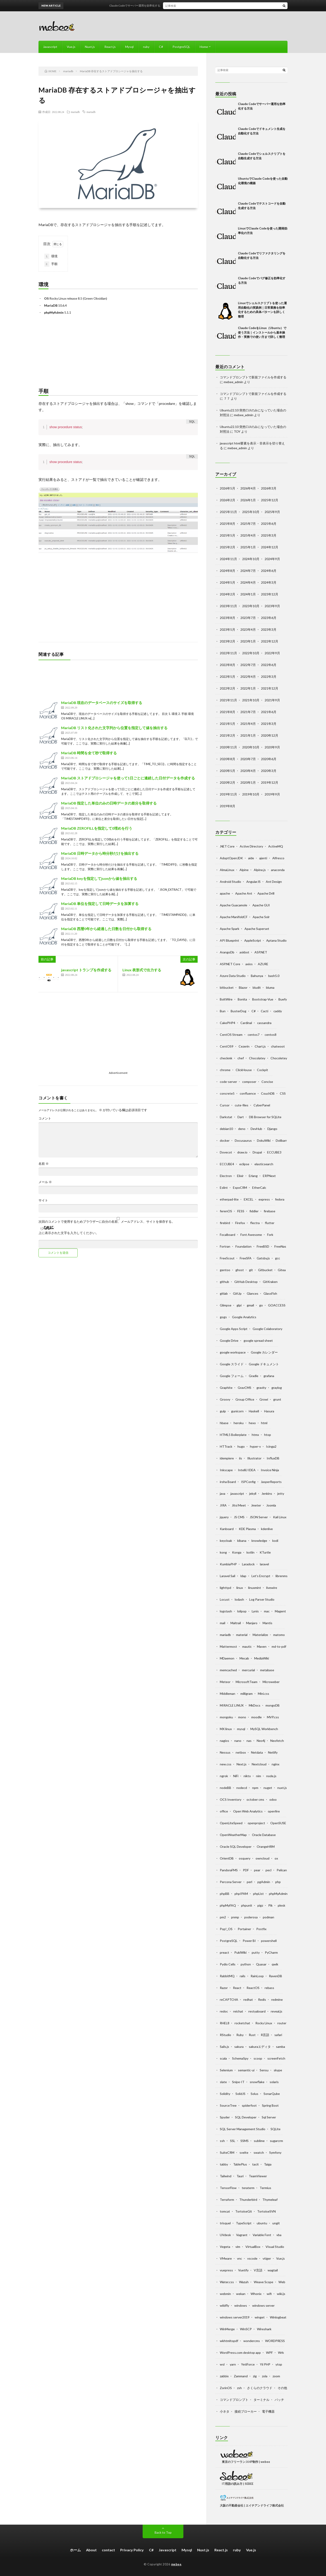  What do you see at coordinates (274, 2082) in the screenshot?
I see `solaris` at bounding box center [274, 2082].